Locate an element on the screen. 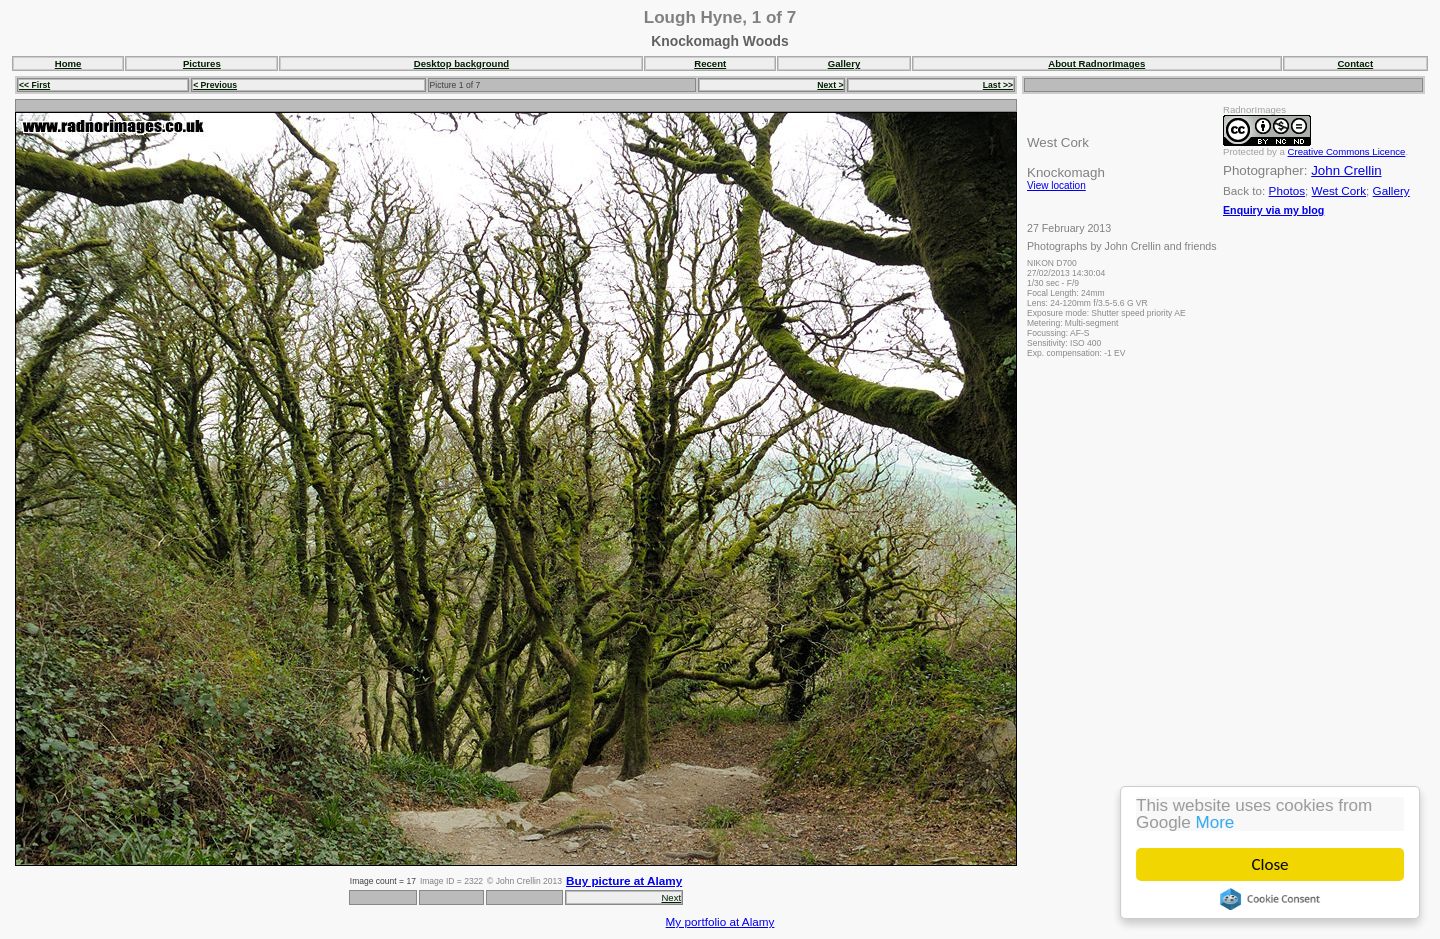 Image resolution: width=1440 pixels, height=939 pixels. Gallery is located at coordinates (844, 63).